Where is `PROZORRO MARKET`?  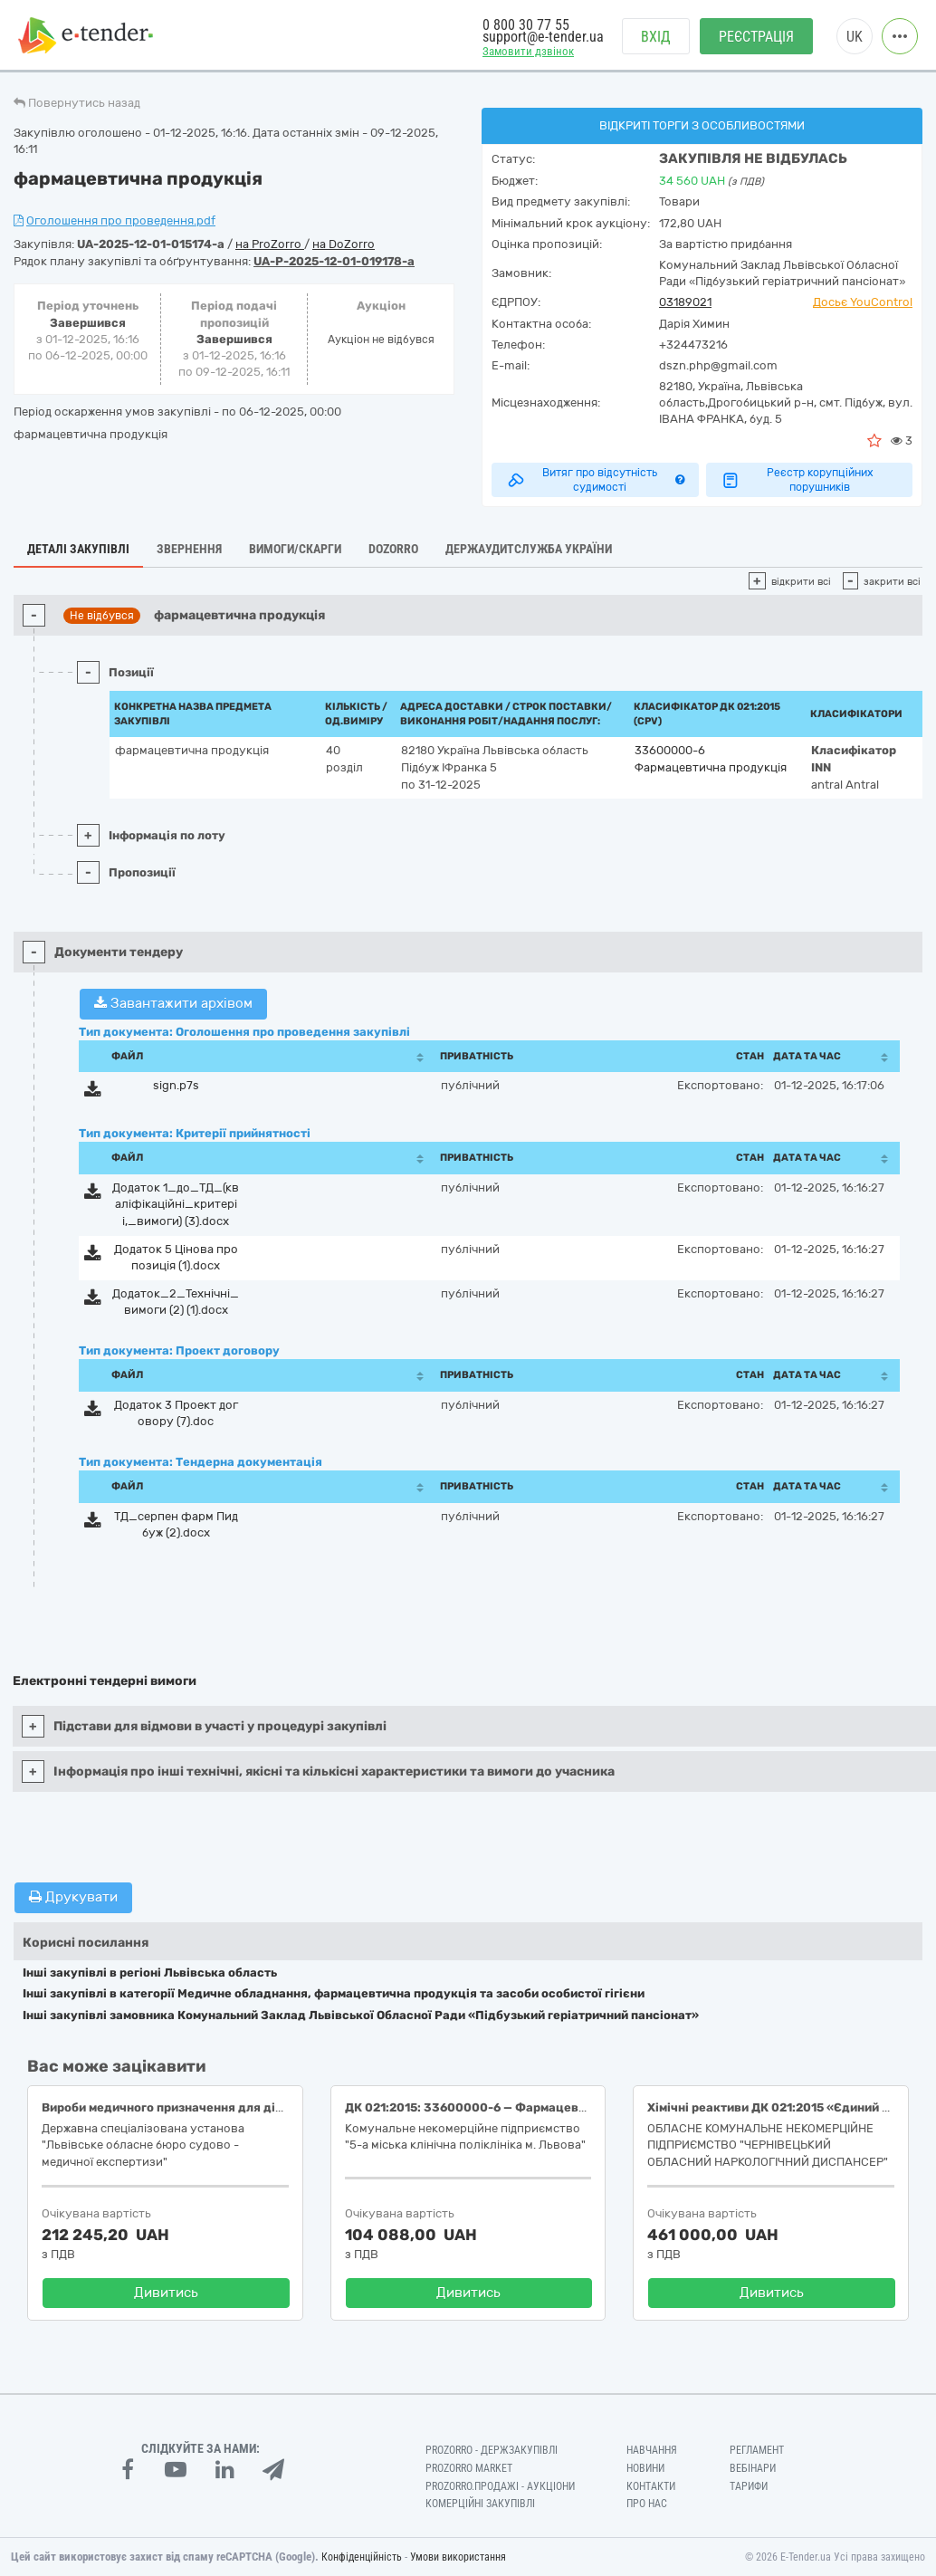 PROZORRO MARKET is located at coordinates (468, 2468).